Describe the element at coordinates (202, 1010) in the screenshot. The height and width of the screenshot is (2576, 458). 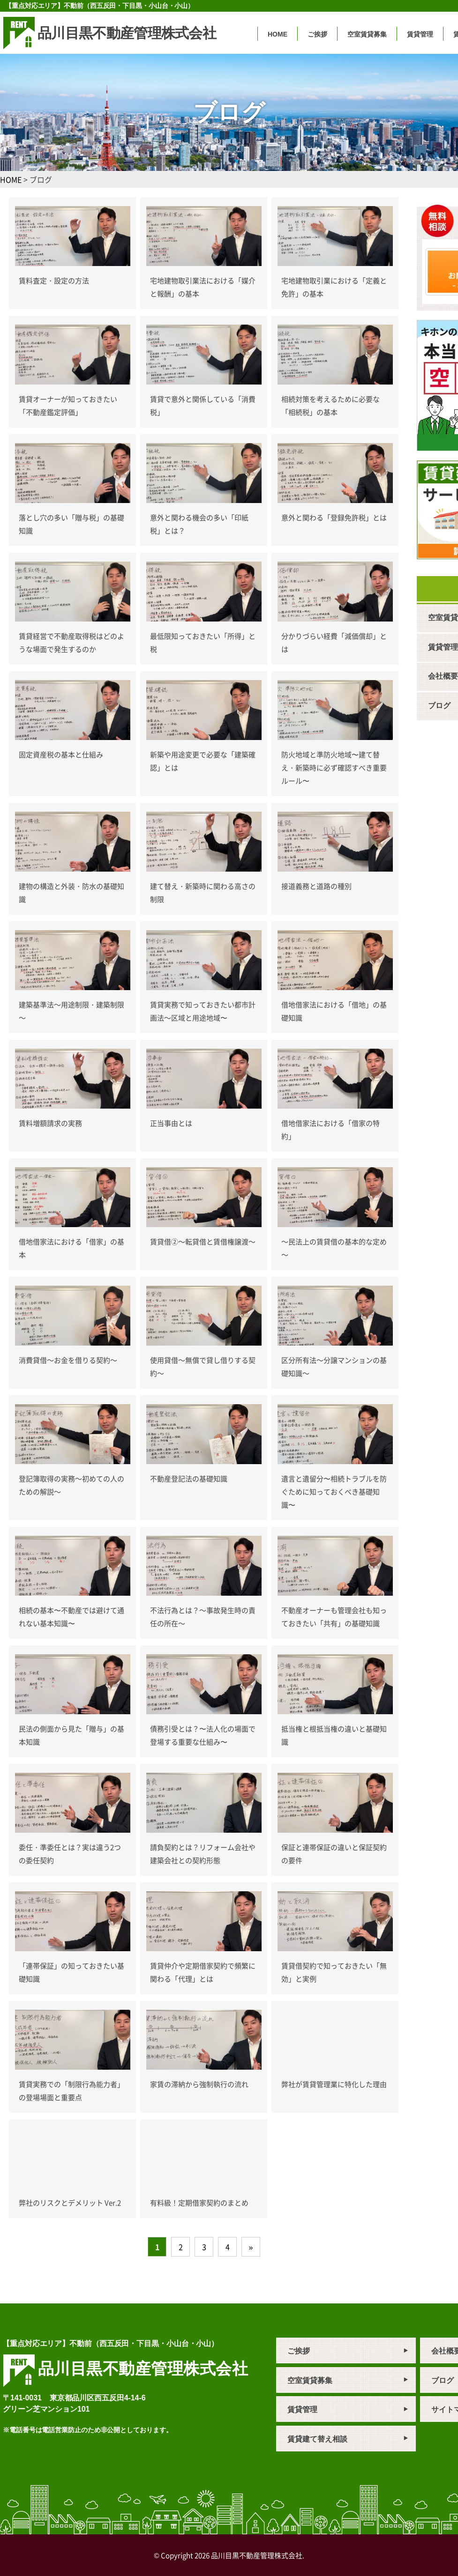
I see `賃貸実務で知っておきたい都市計画法～区域と用途地域〜` at that location.